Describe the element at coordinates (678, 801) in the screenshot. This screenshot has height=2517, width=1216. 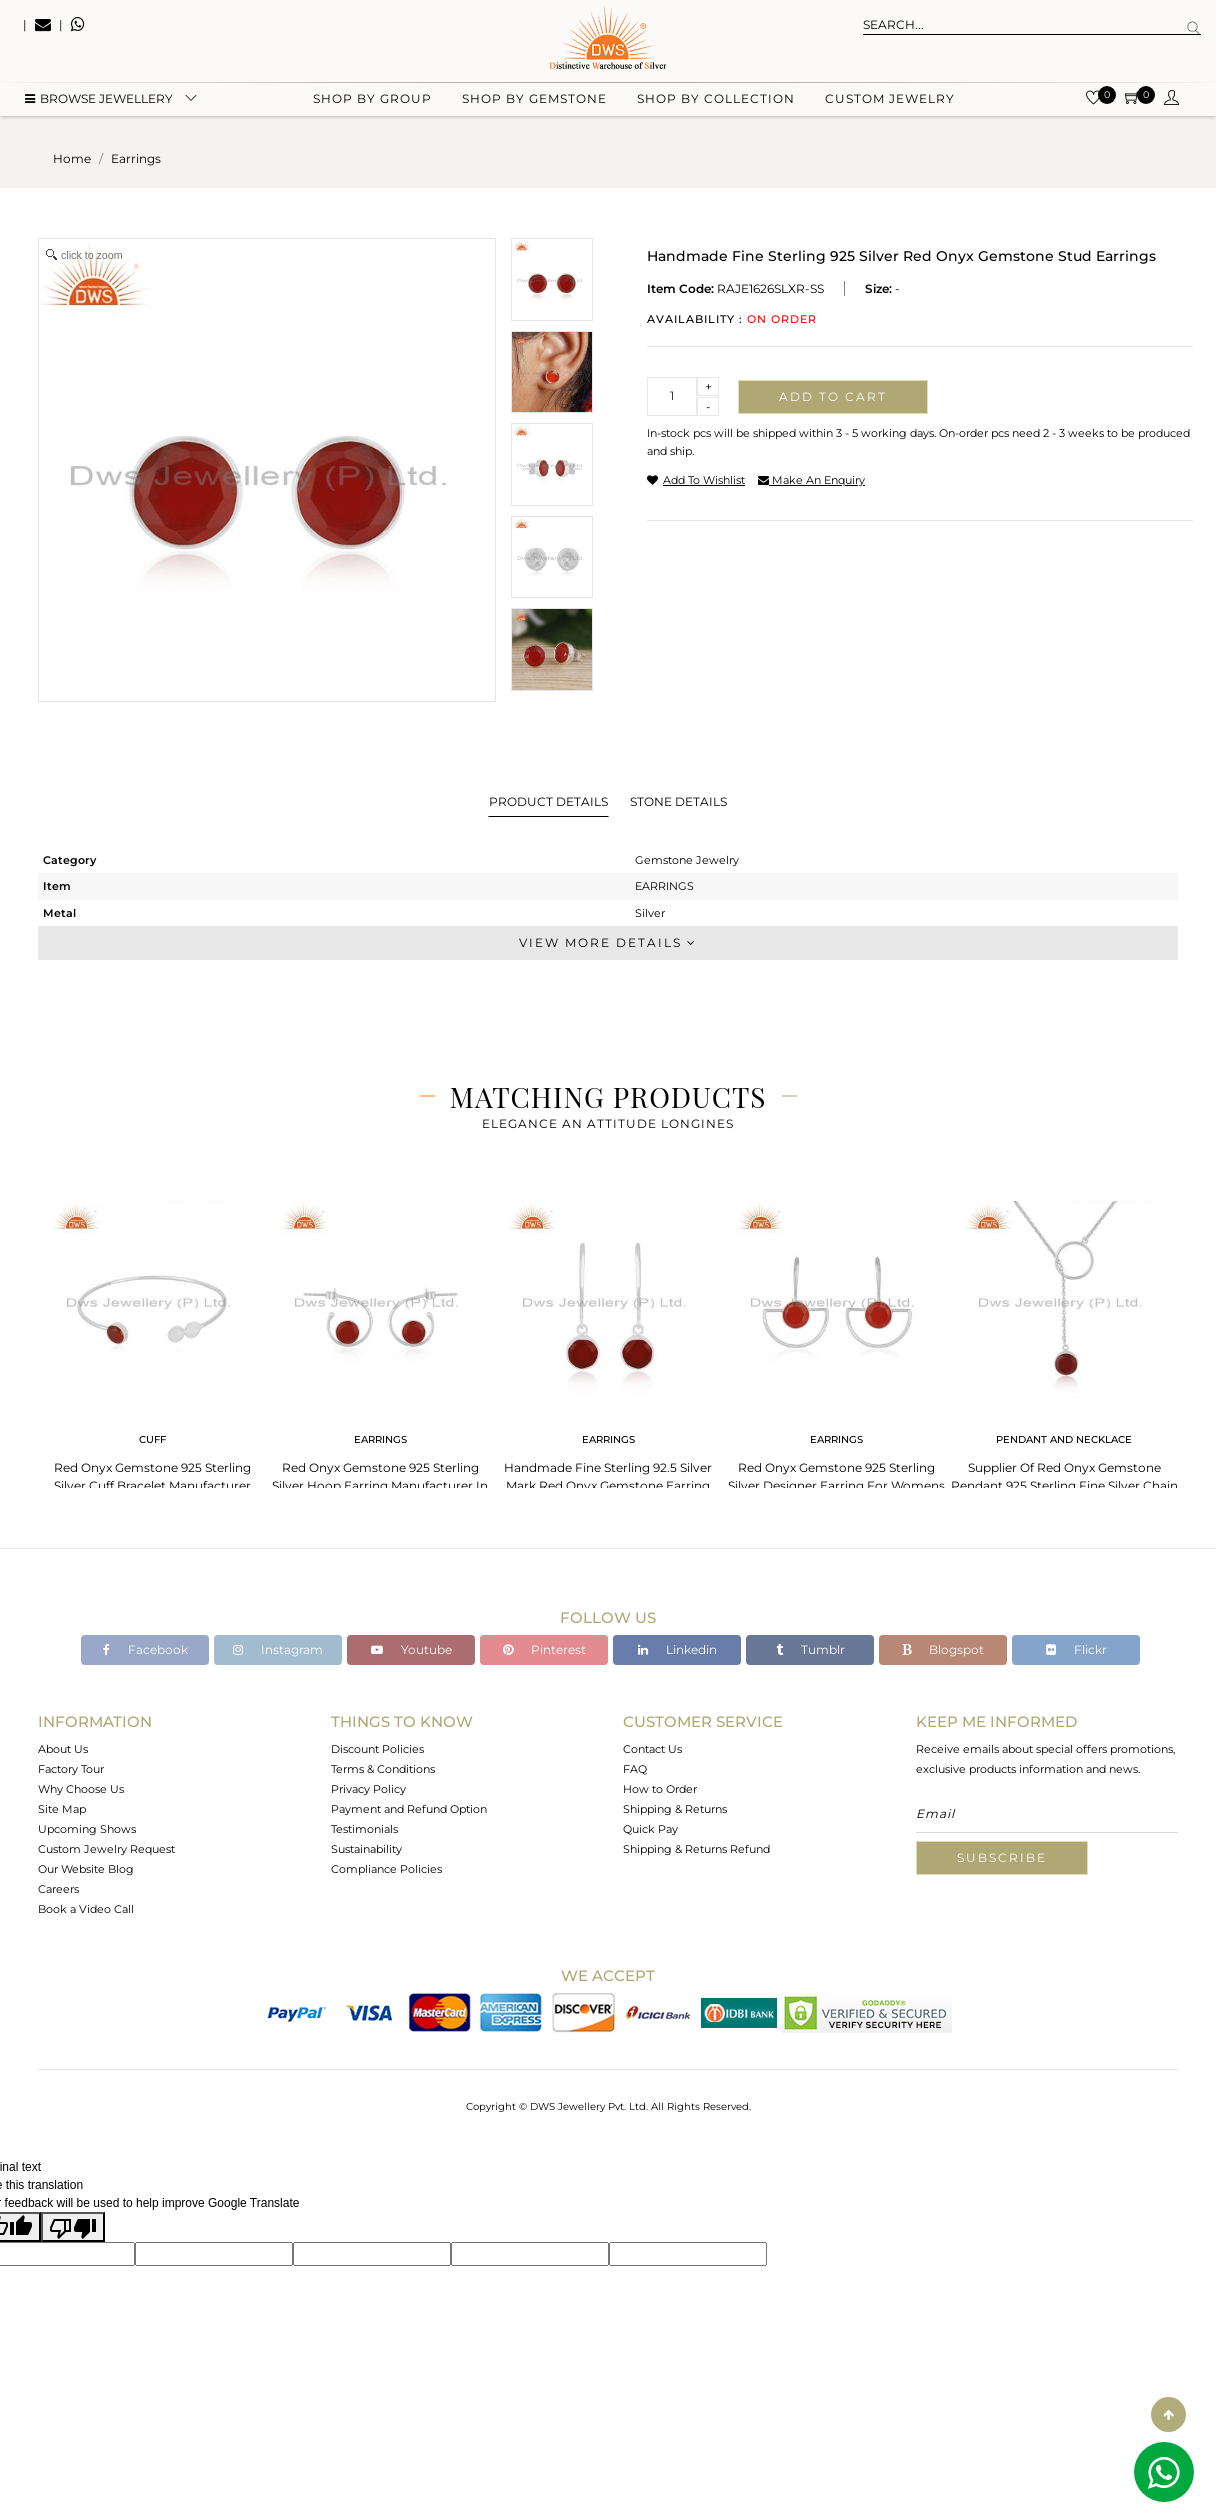
I see `Stone Details [tab]` at that location.